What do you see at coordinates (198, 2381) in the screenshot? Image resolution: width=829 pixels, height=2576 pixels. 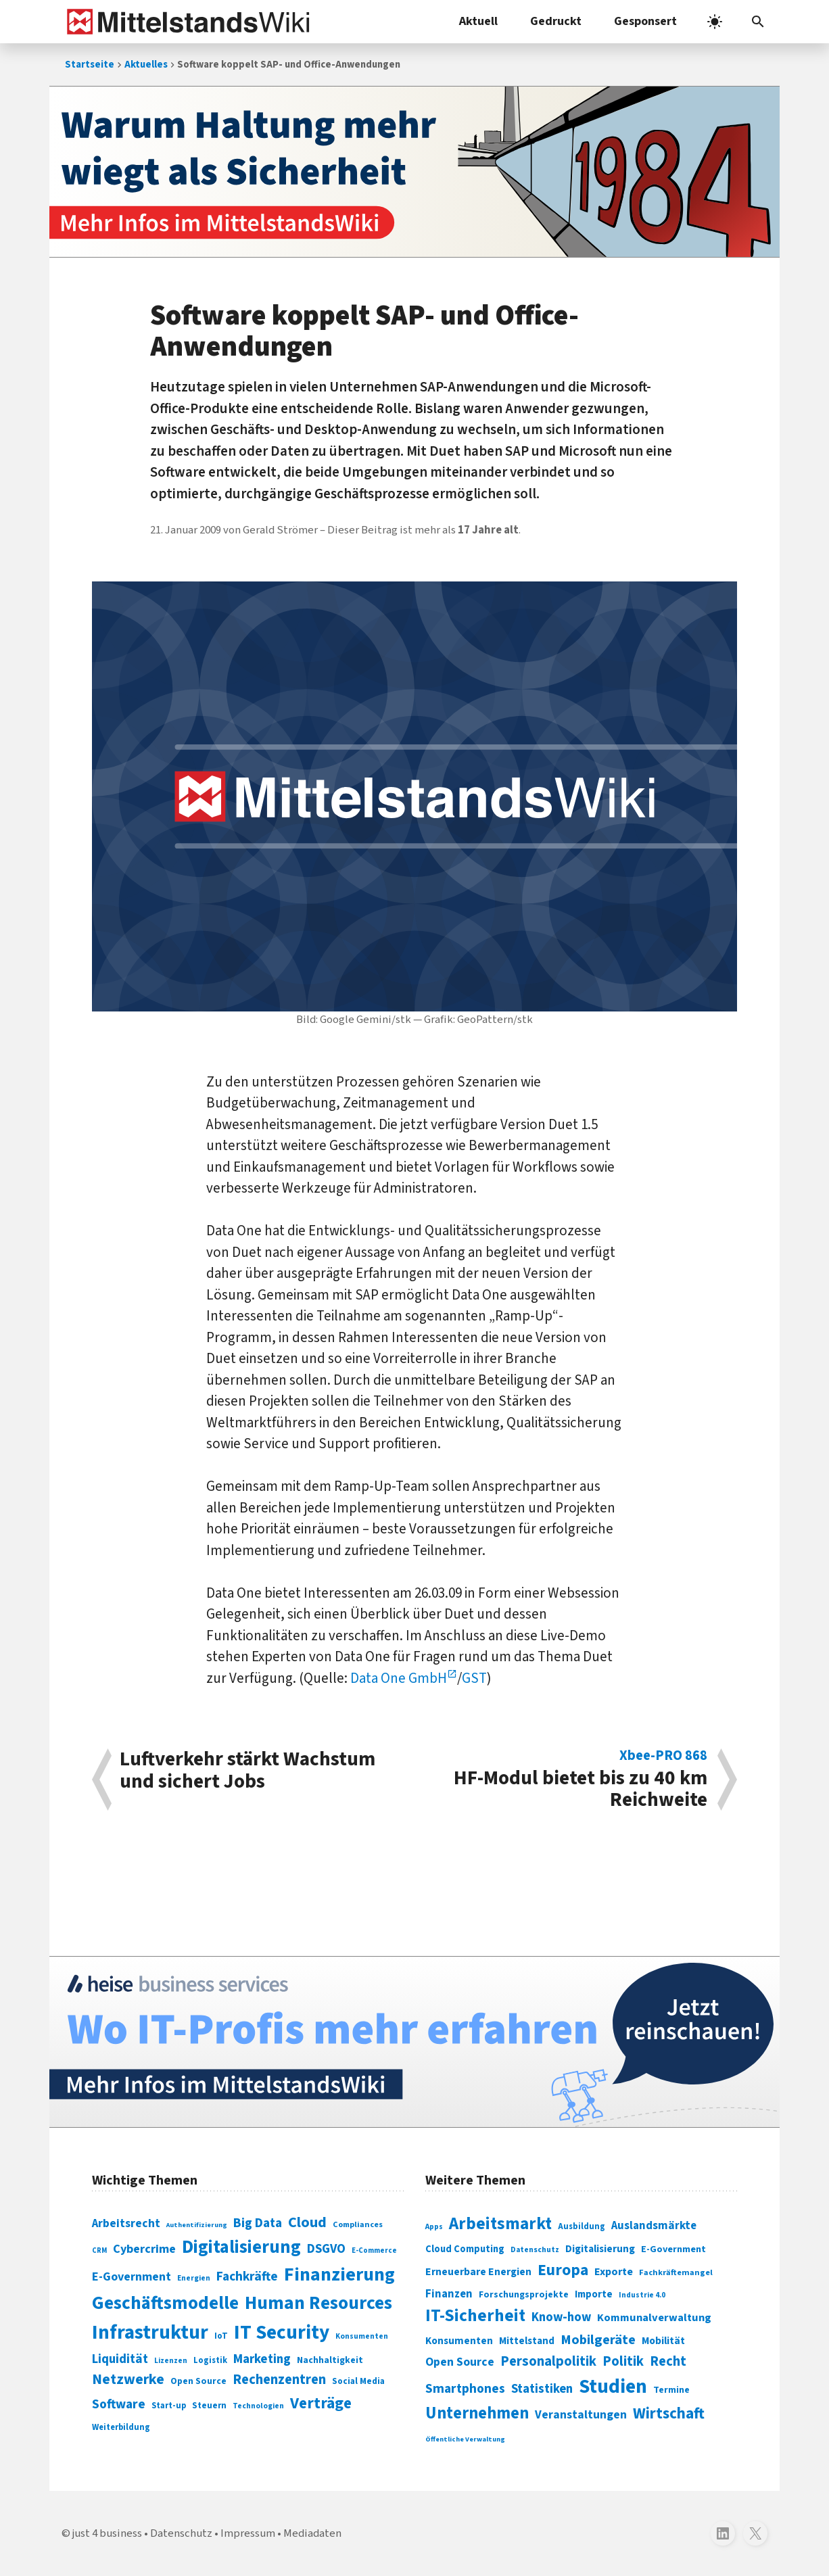 I see `Open Source [Open Source (83 Einträge)]` at bounding box center [198, 2381].